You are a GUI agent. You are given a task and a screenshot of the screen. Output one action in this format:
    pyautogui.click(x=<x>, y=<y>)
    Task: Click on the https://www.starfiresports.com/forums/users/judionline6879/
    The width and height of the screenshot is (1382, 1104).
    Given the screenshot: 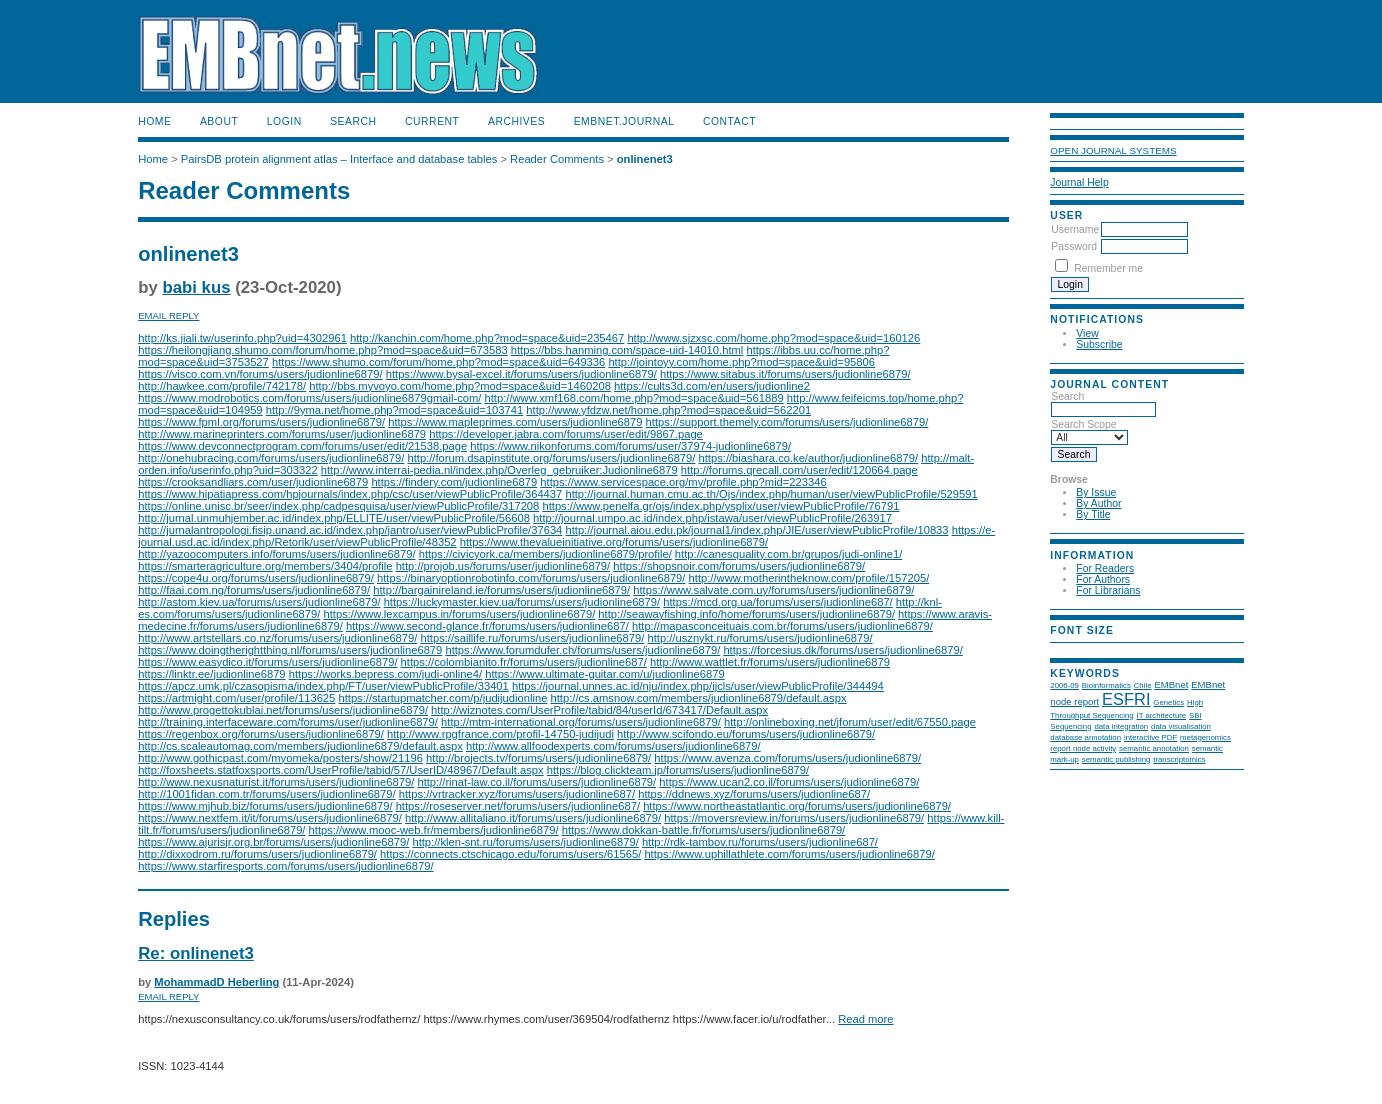 What is the action you would take?
    pyautogui.click(x=285, y=866)
    